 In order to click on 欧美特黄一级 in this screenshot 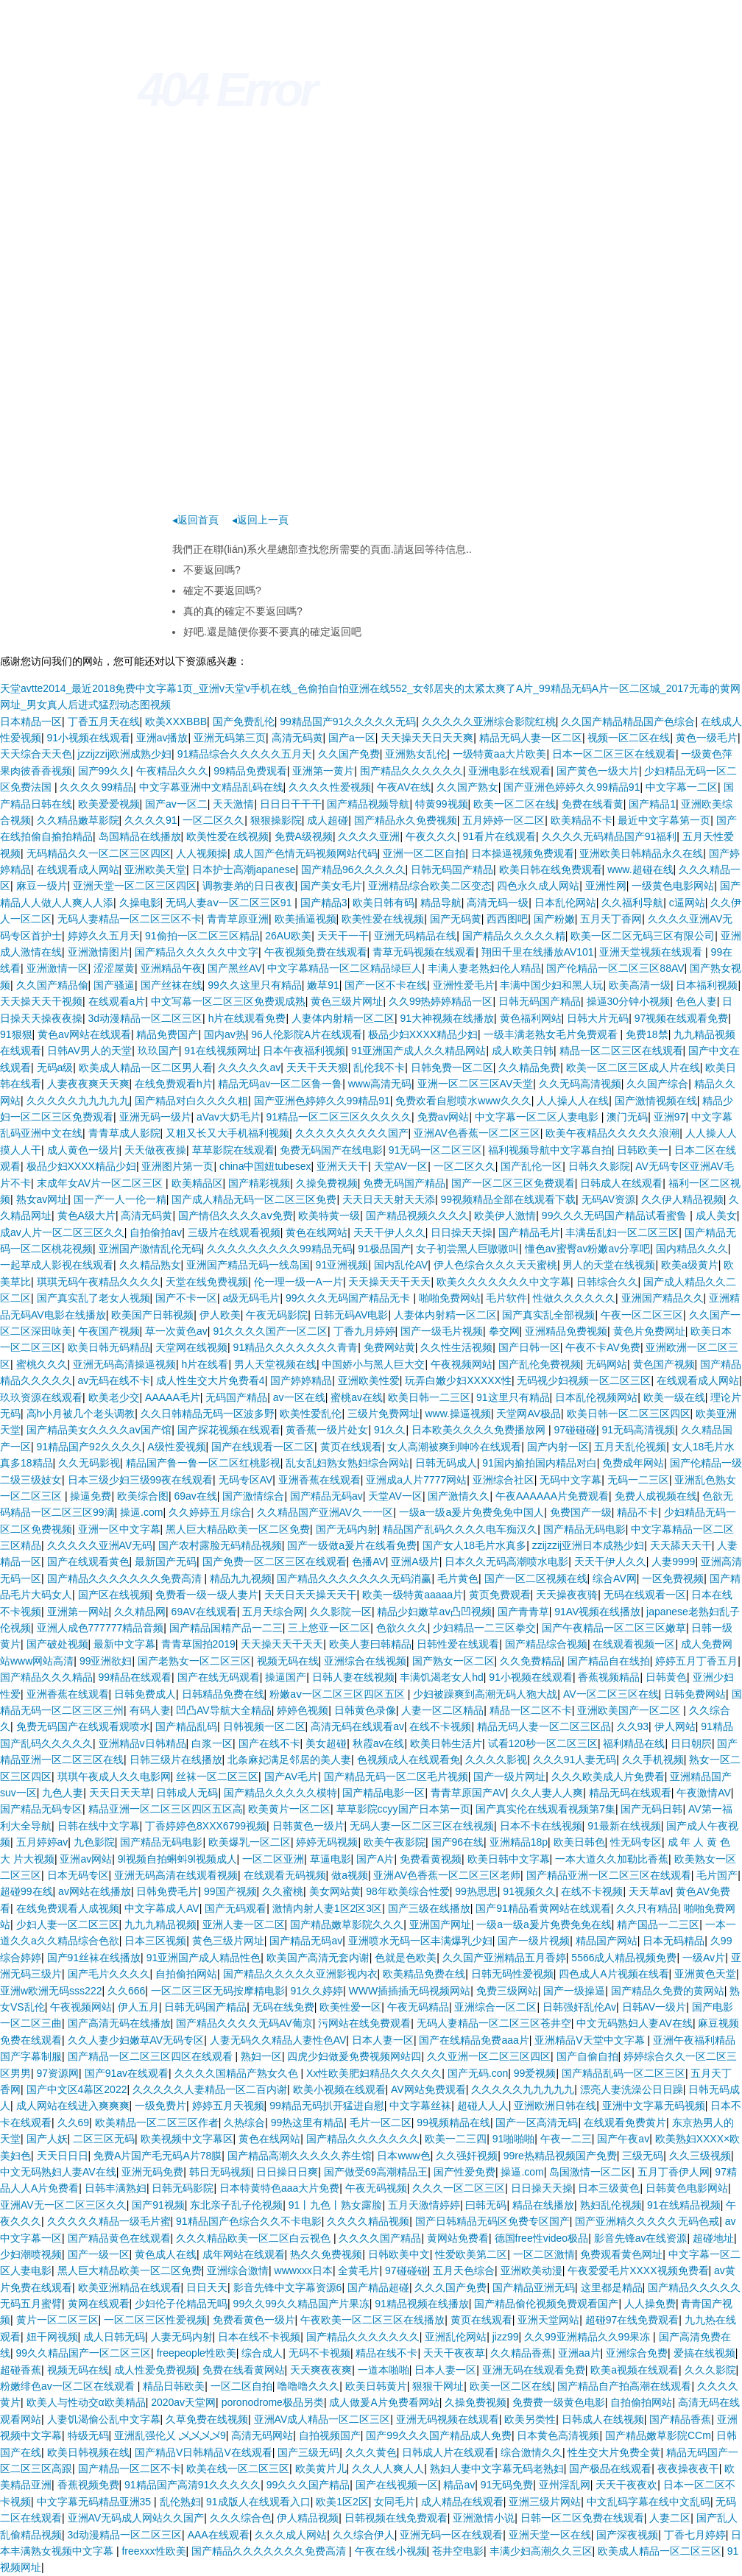, I will do `click(329, 1215)`.